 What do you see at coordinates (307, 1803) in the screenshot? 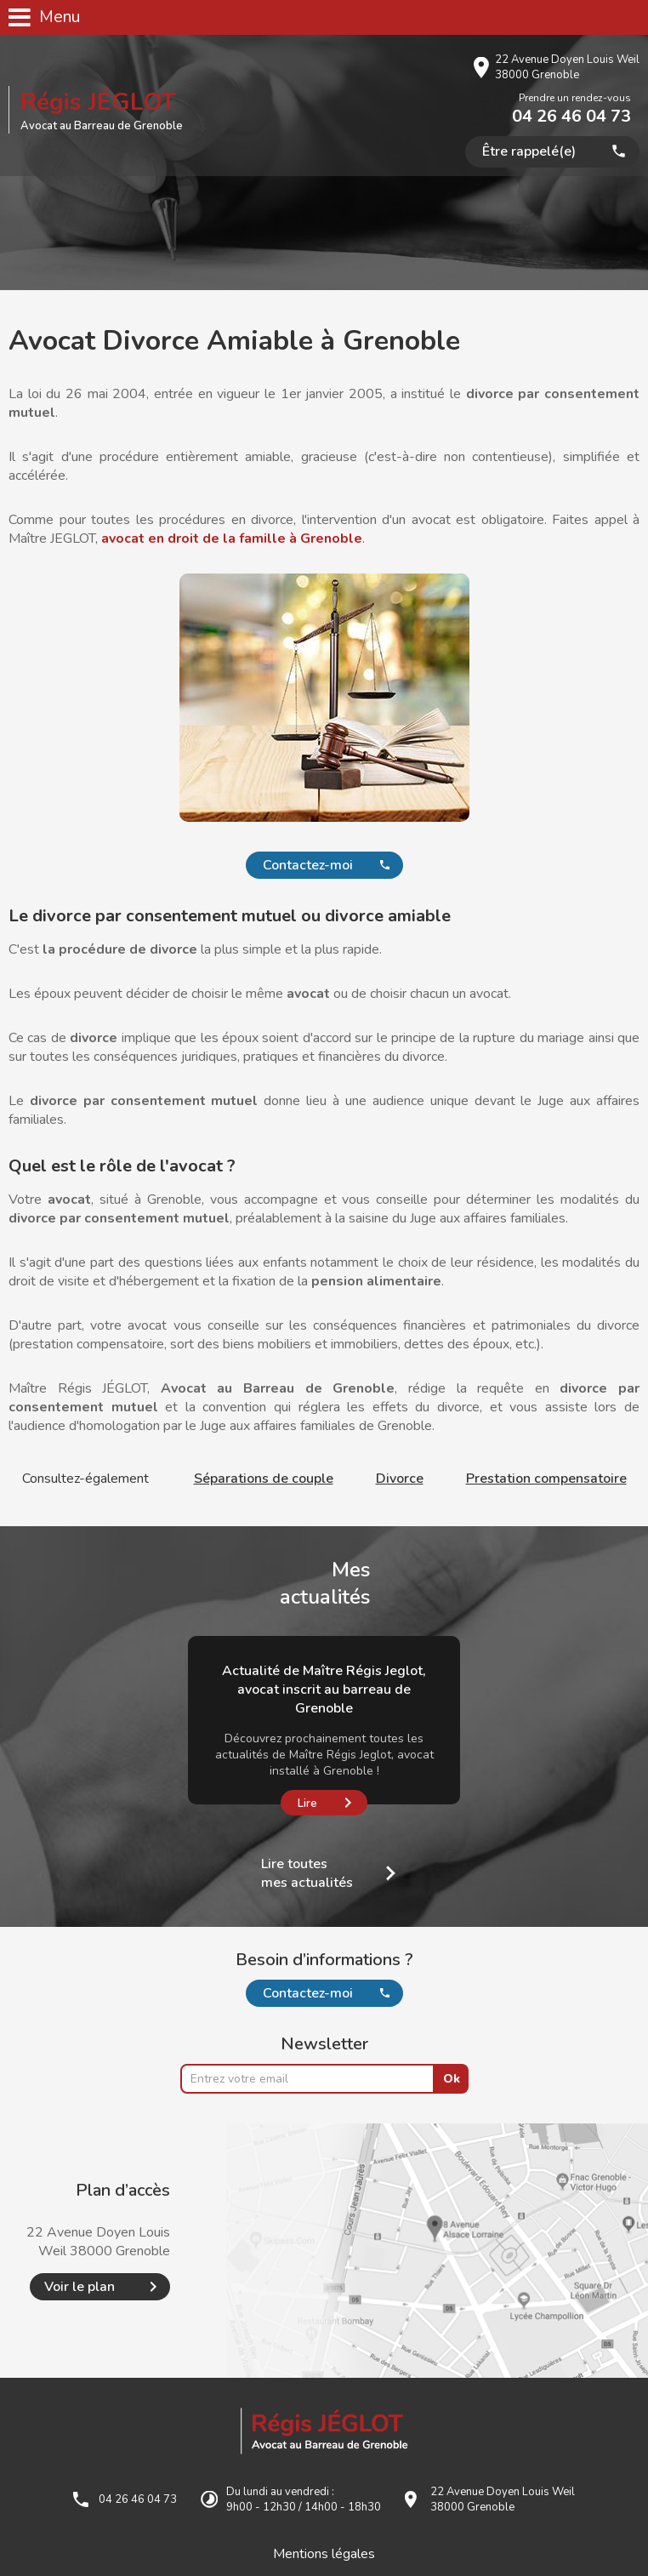
I see `Lire` at bounding box center [307, 1803].